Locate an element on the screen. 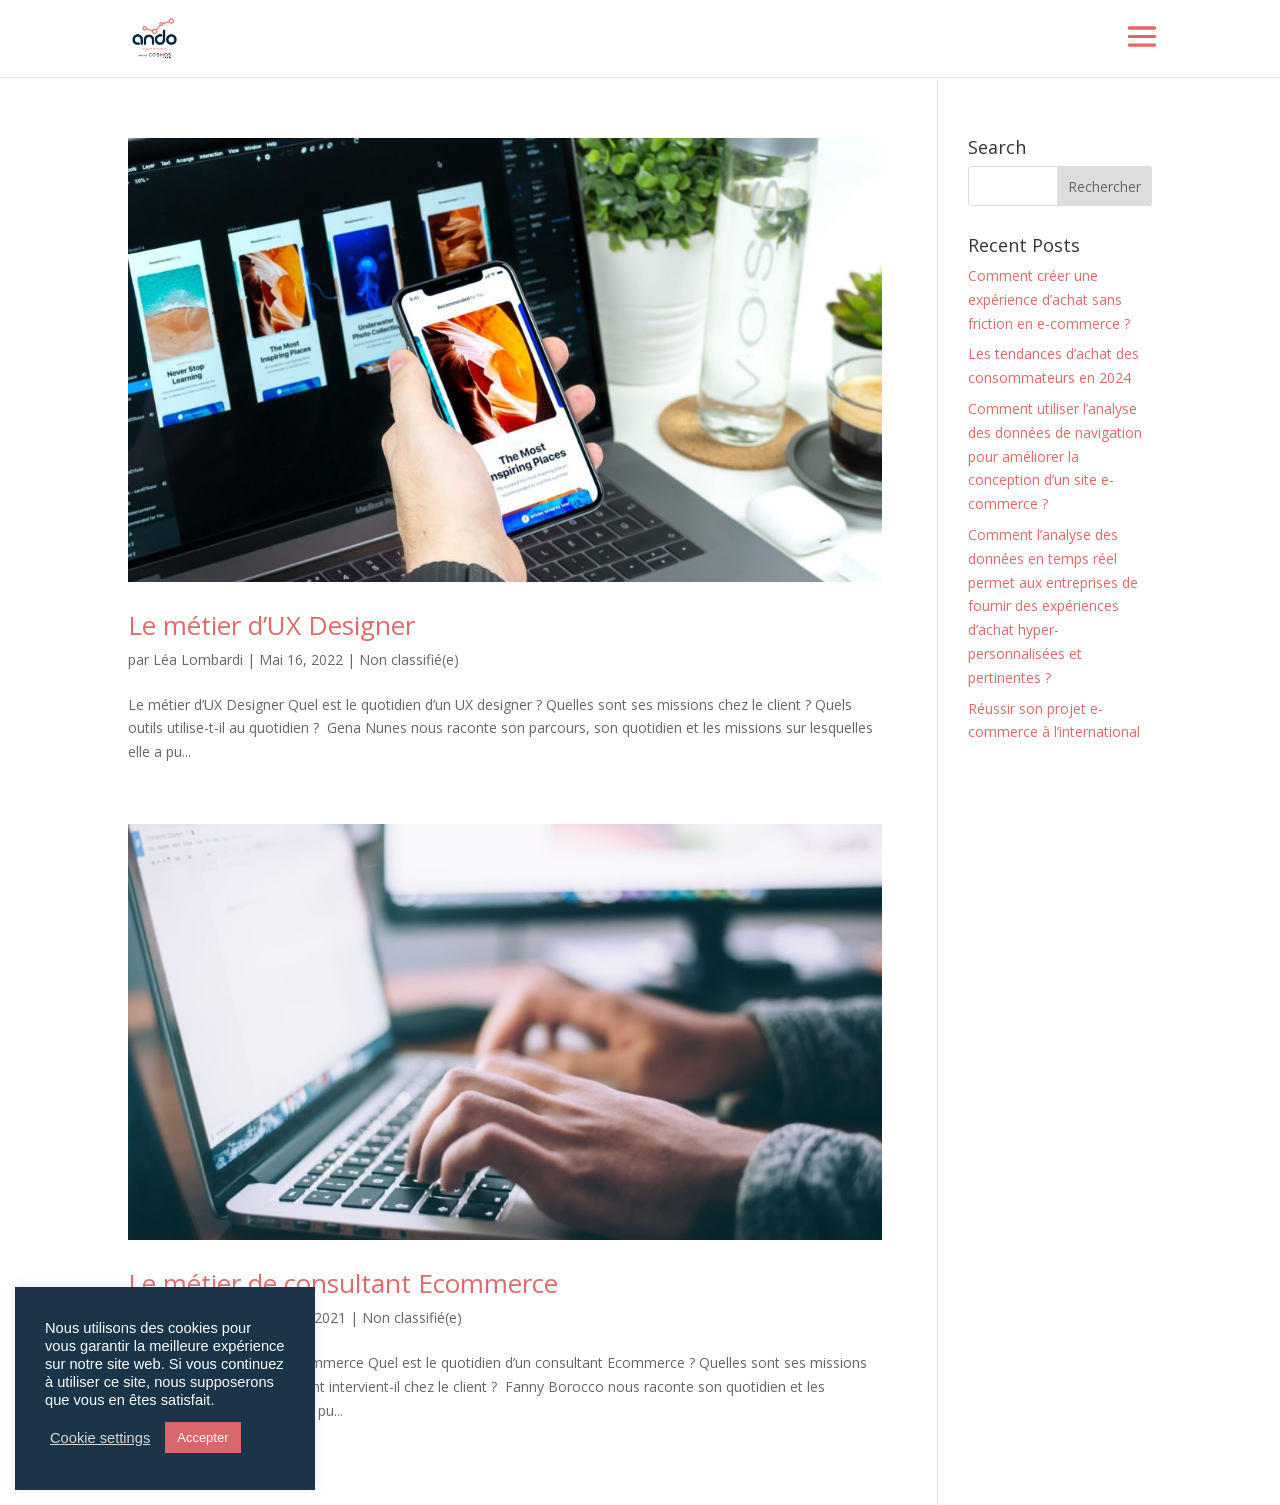 Image resolution: width=1280 pixels, height=1505 pixels. Cookie settings [button] is located at coordinates (100, 1438).